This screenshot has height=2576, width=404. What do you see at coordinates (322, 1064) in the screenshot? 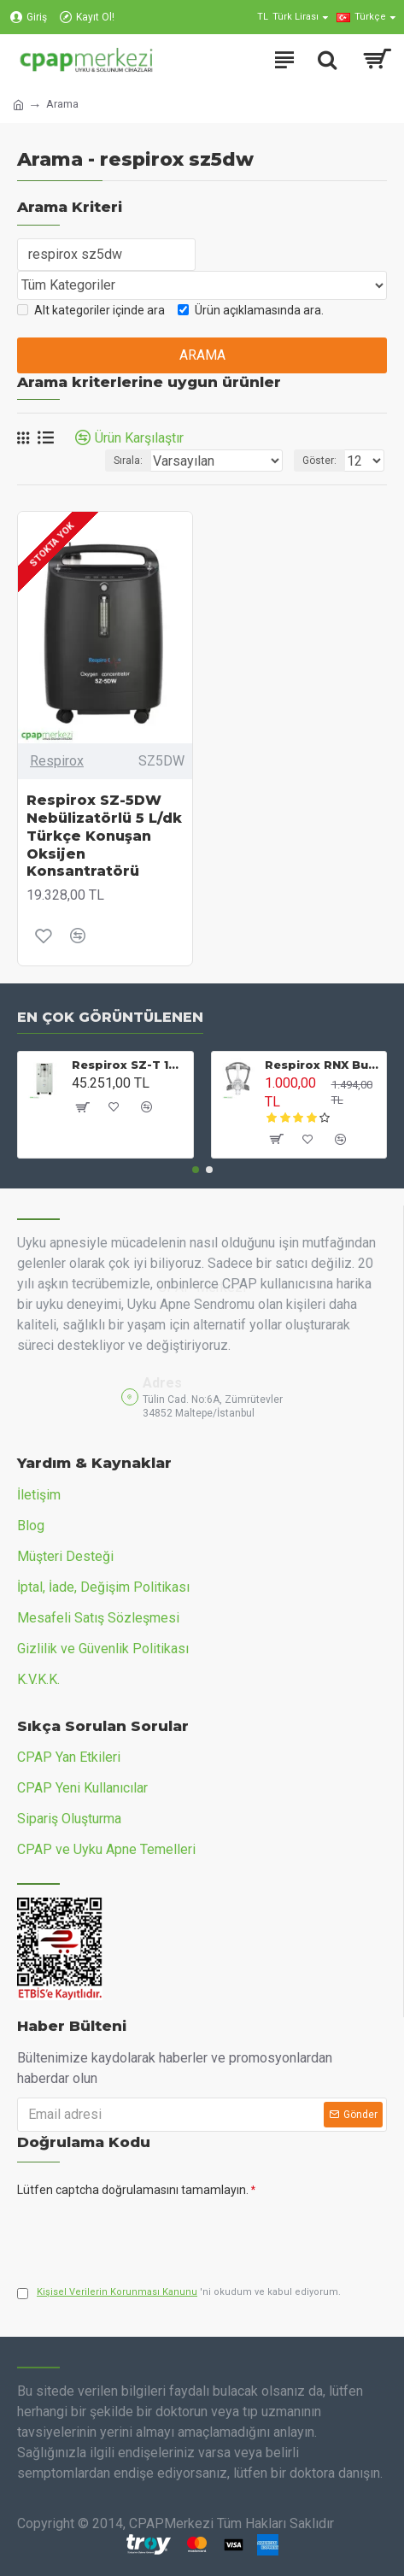
I see `Respirox RNX Burun CPAP Maskesi` at bounding box center [322, 1064].